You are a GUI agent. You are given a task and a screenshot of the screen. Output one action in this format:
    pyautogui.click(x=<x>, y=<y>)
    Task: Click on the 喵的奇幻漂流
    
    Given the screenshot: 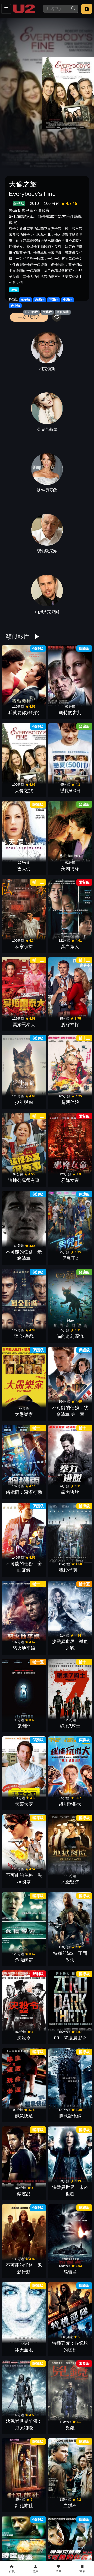 What is the action you would take?
    pyautogui.click(x=70, y=1336)
    